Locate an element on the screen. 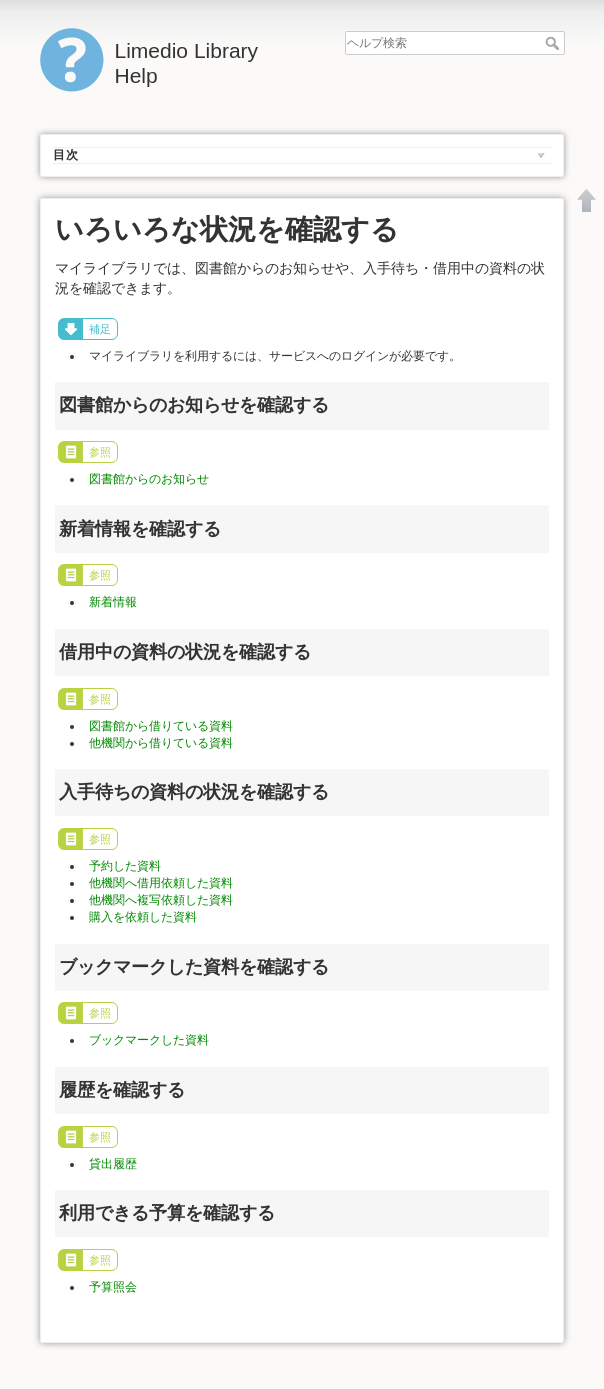  他機関へ借用依頼した資料 is located at coordinates (161, 883).